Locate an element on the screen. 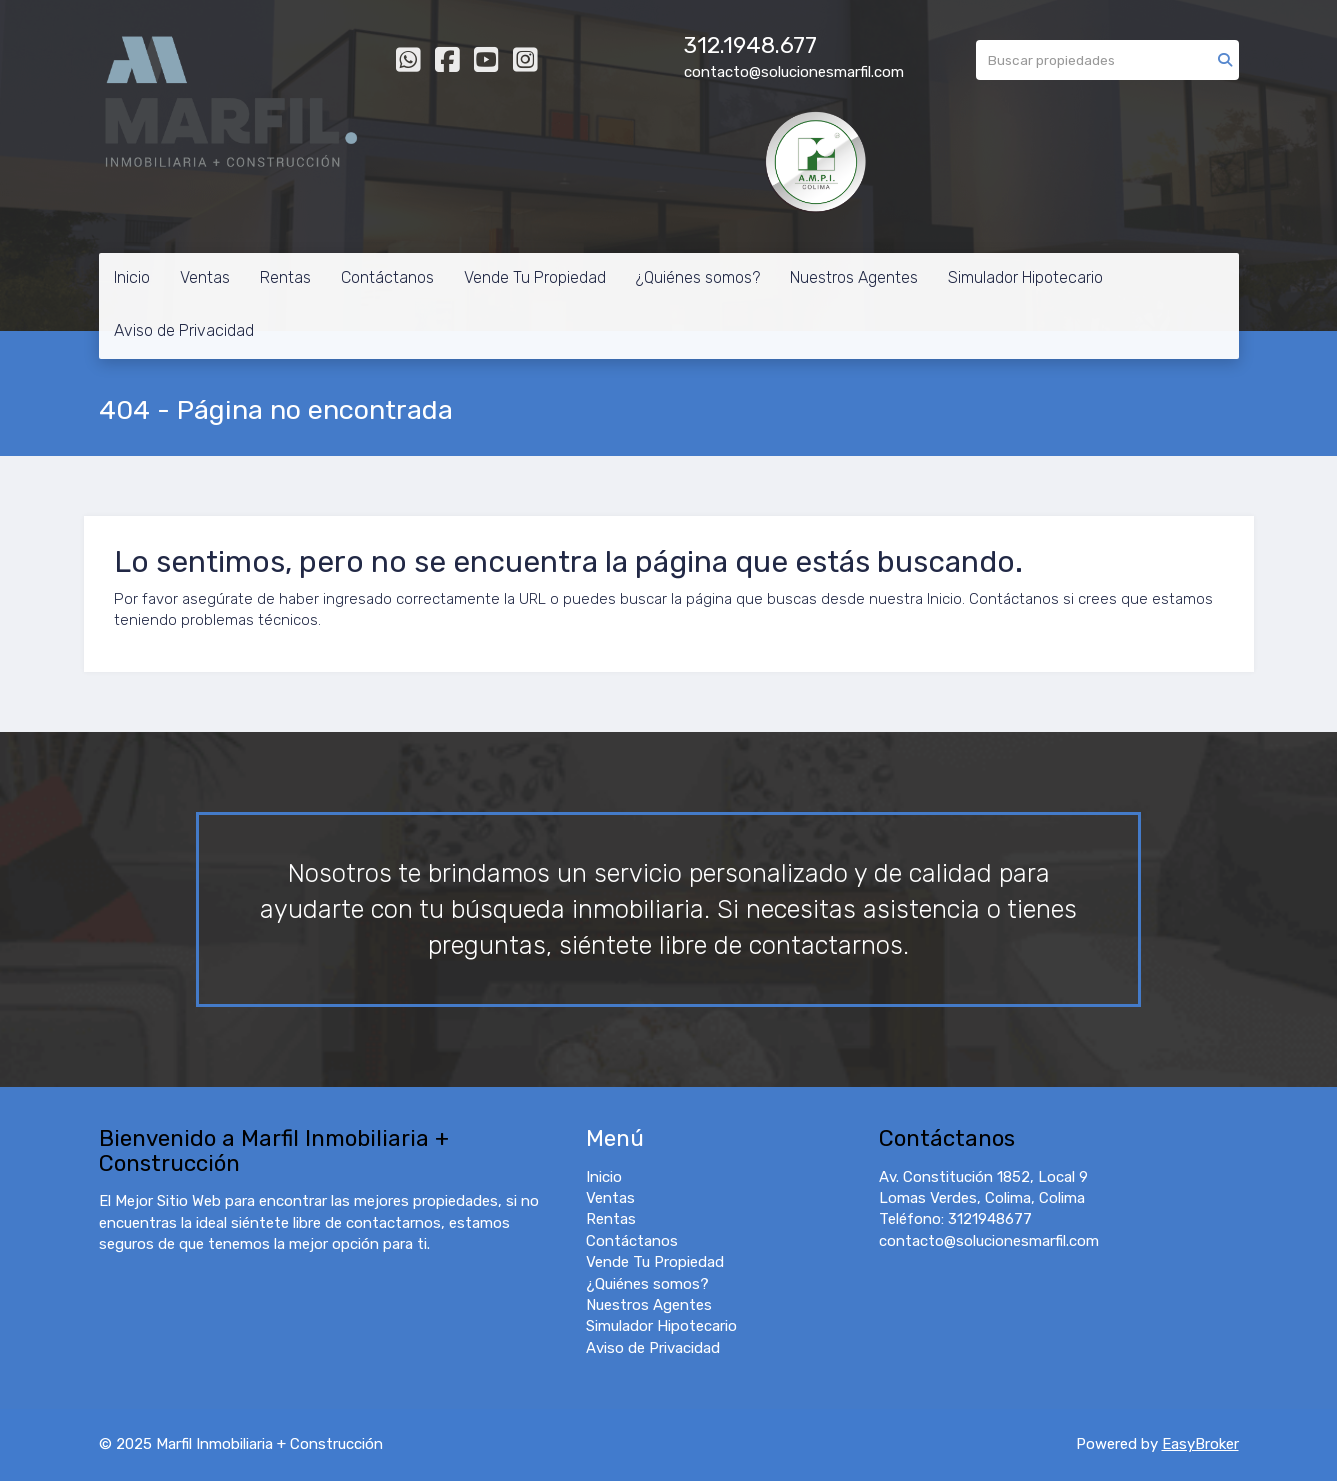  Aviso de Privacidad is located at coordinates (184, 330).